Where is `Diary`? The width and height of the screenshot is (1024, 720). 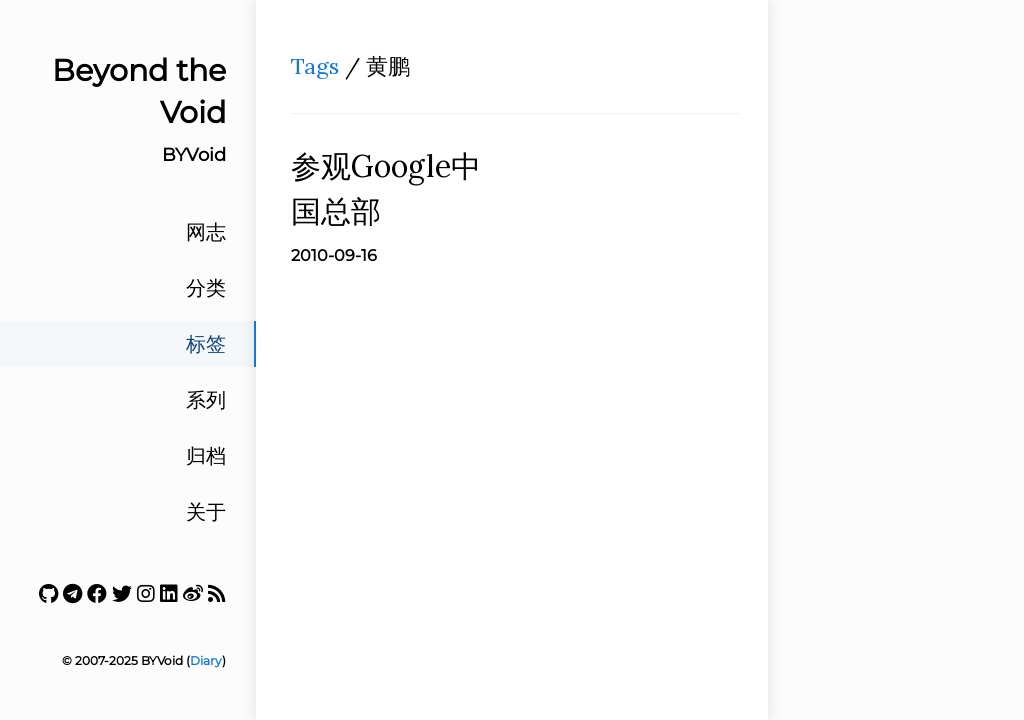
Diary is located at coordinates (206, 660).